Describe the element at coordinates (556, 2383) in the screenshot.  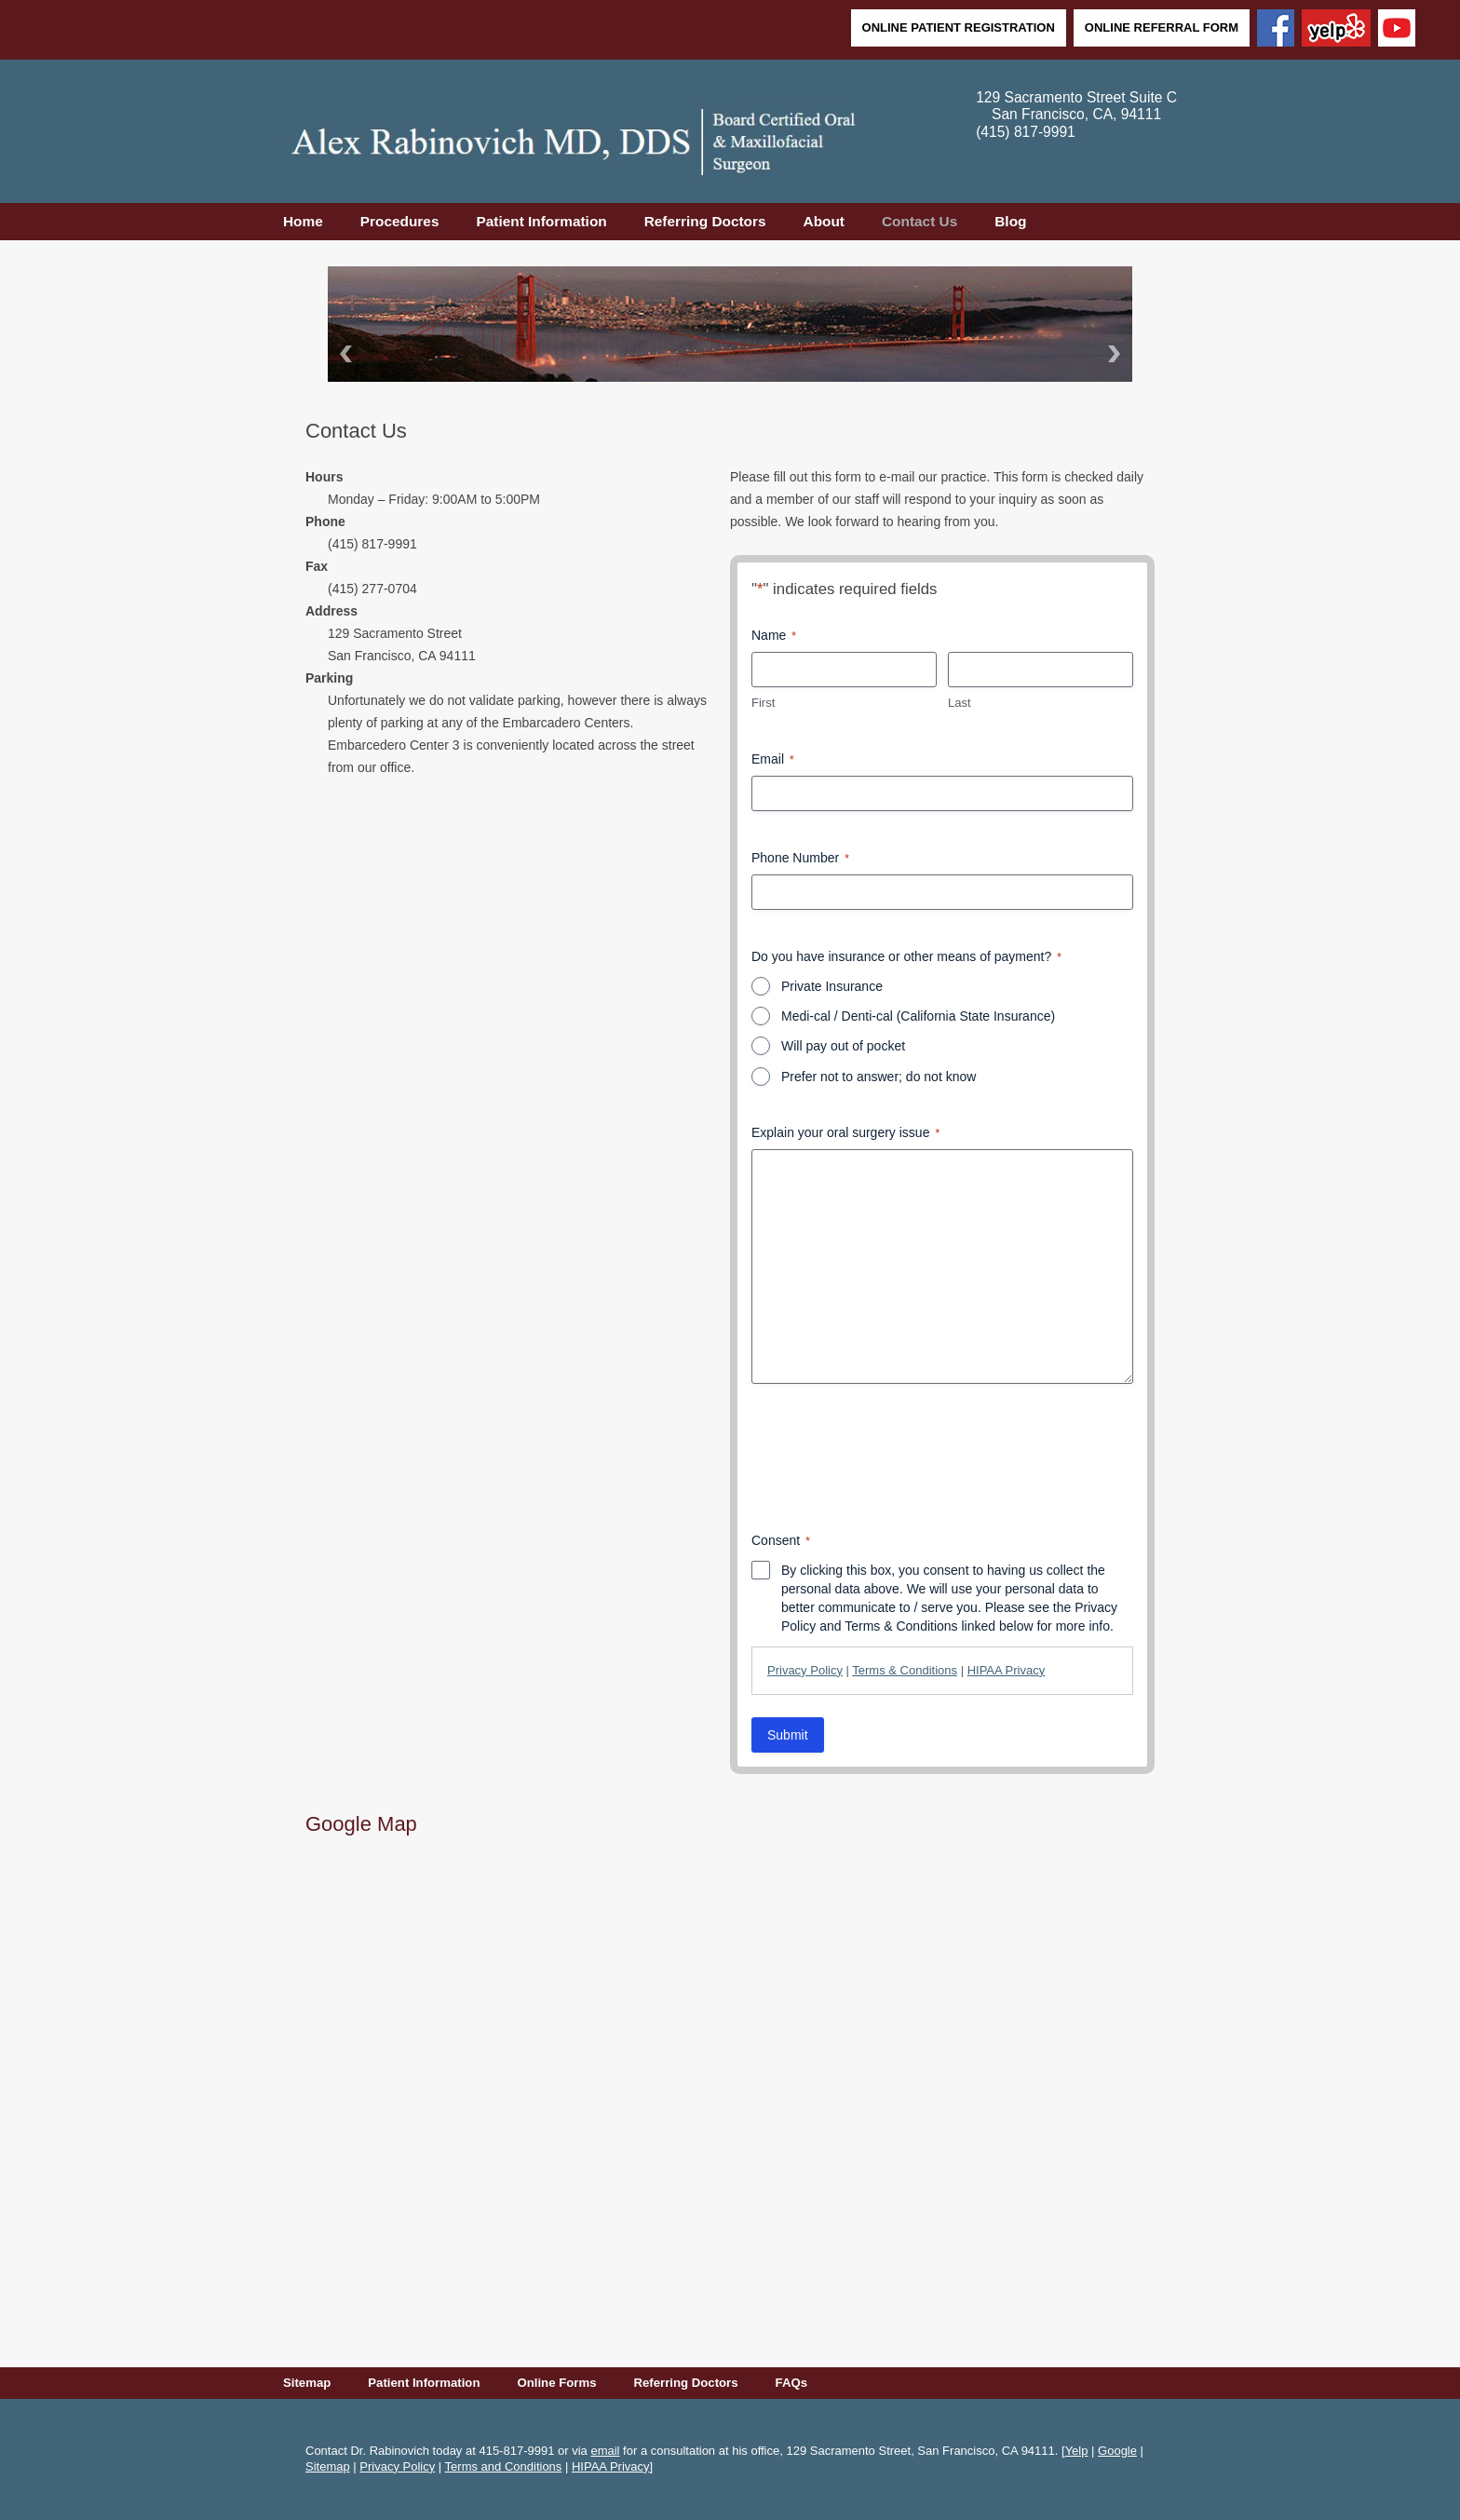
I see `Online Forms` at that location.